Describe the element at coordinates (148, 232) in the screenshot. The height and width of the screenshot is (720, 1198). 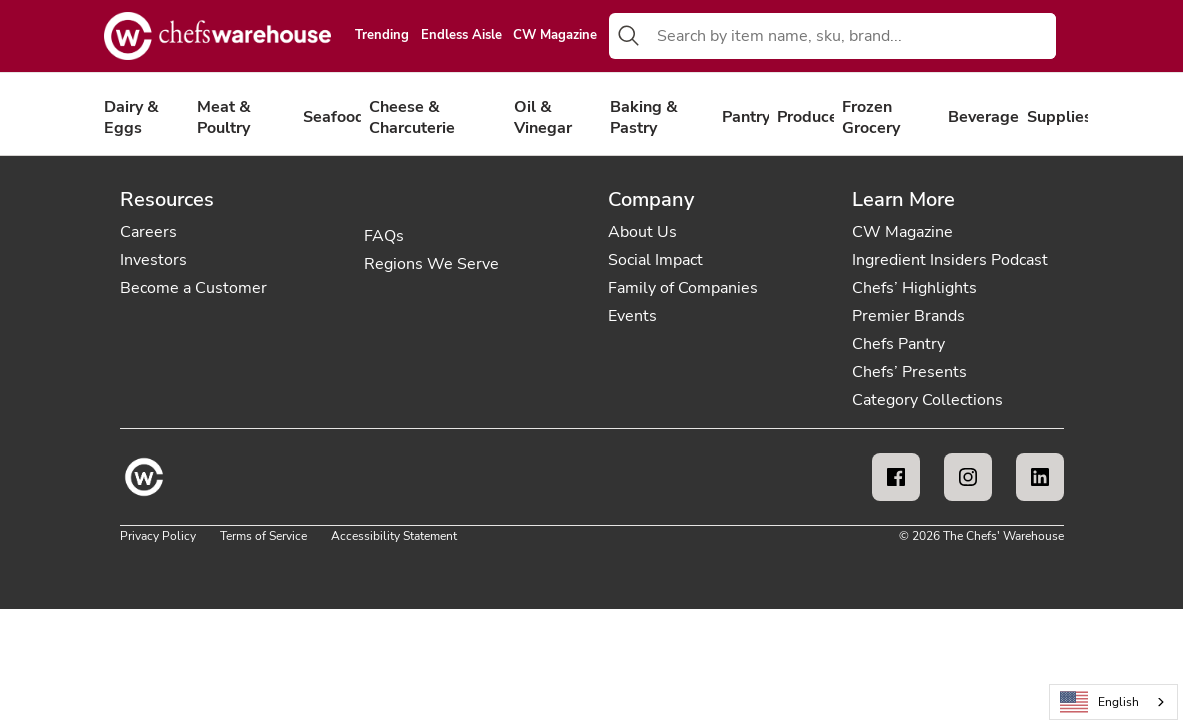
I see `Careers` at that location.